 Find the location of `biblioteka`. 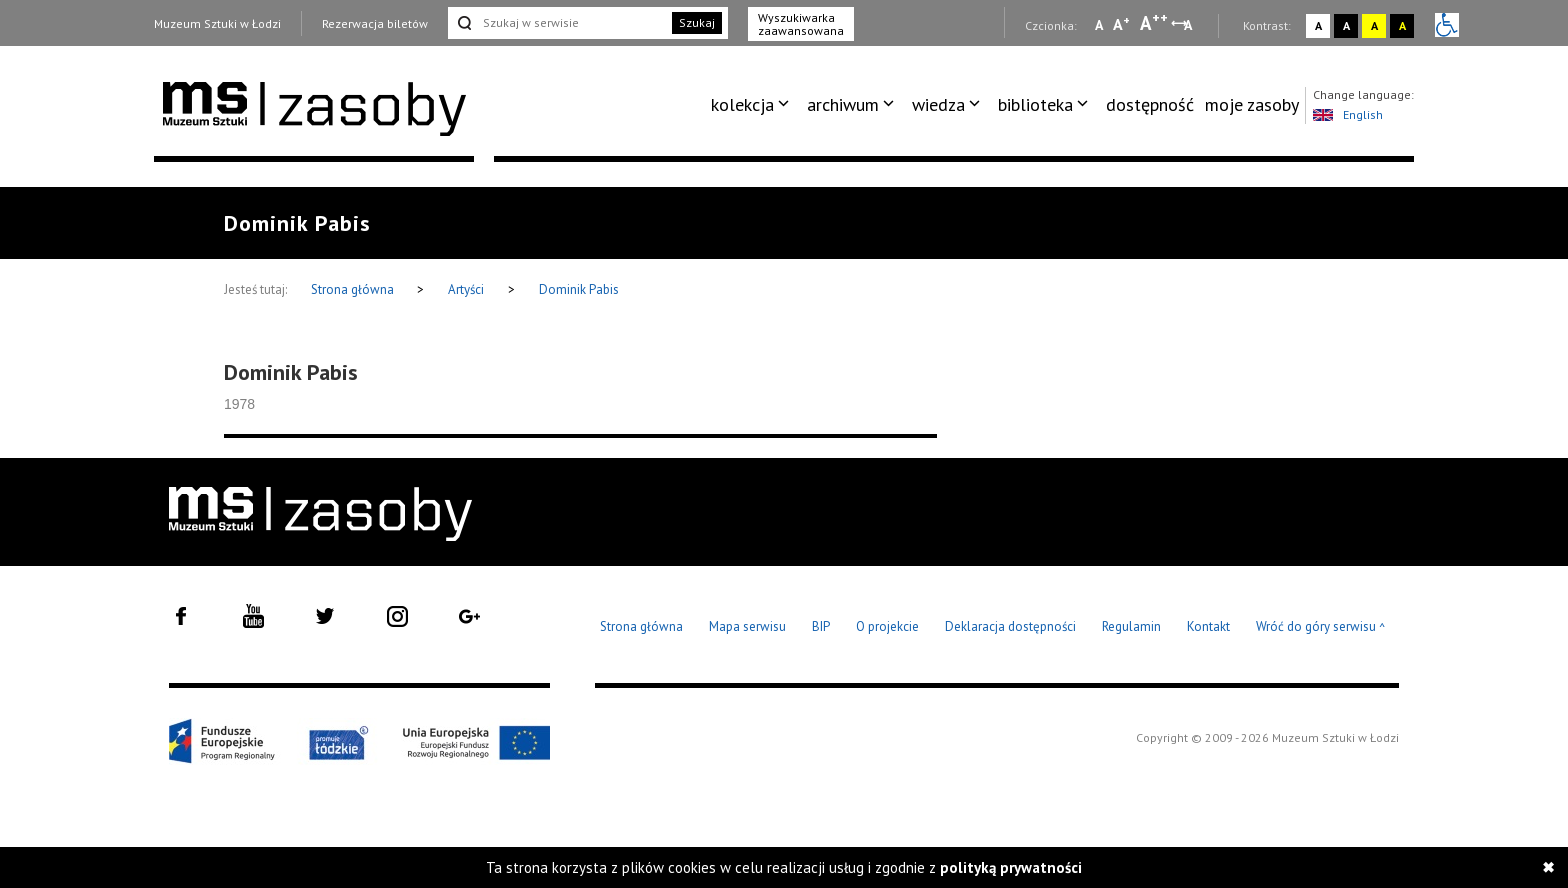

biblioteka is located at coordinates (1035, 104).